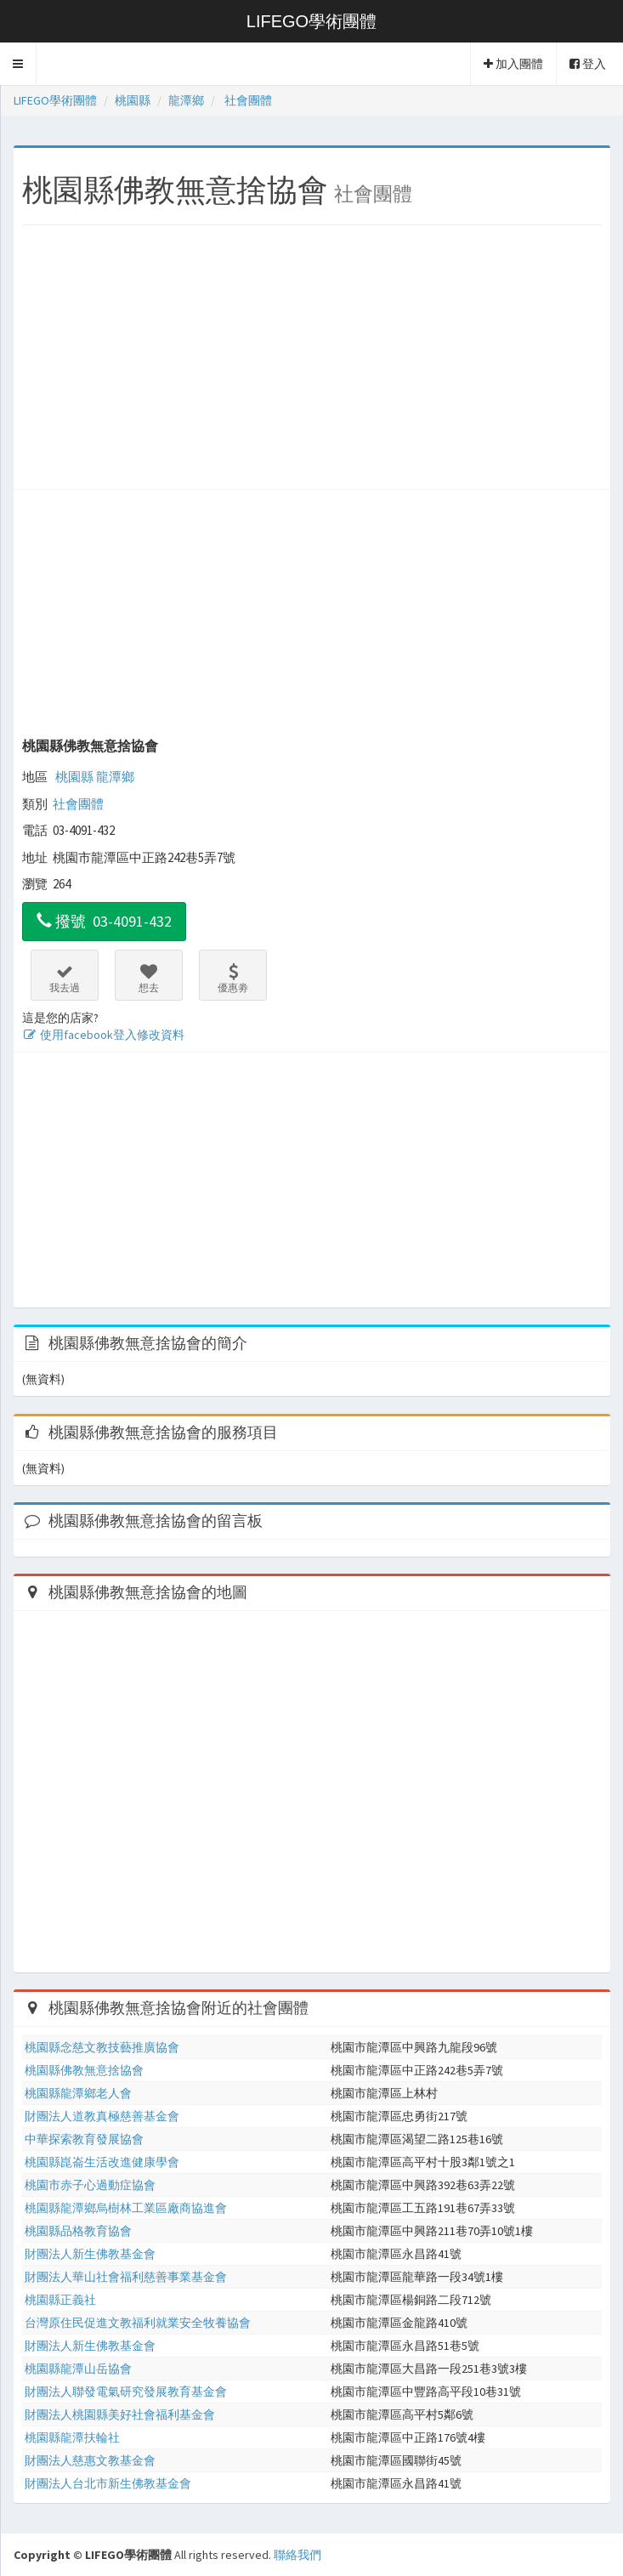 This screenshot has height=2576, width=623. What do you see at coordinates (108, 2483) in the screenshot?
I see `財團法人台北市新生佛教基金會` at bounding box center [108, 2483].